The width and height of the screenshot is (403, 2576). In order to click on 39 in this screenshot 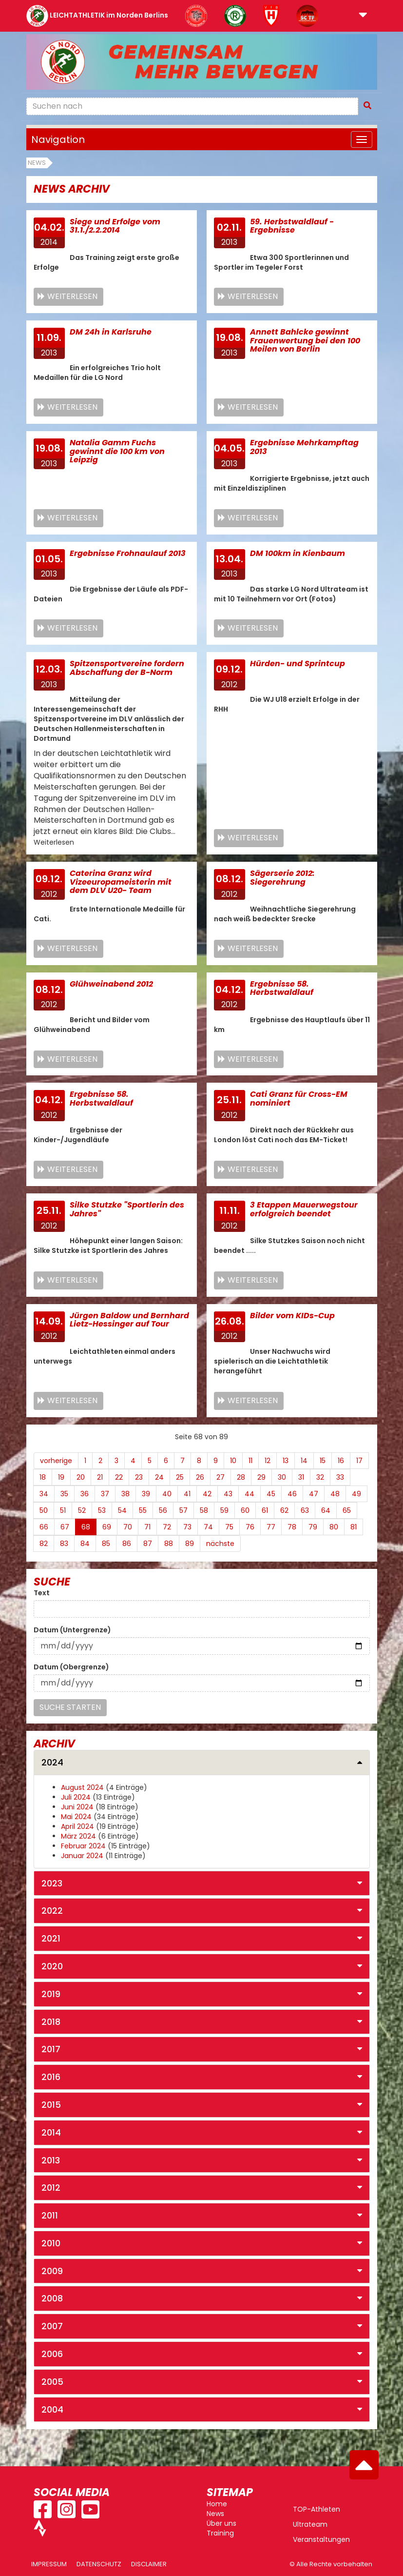, I will do `click(146, 1494)`.